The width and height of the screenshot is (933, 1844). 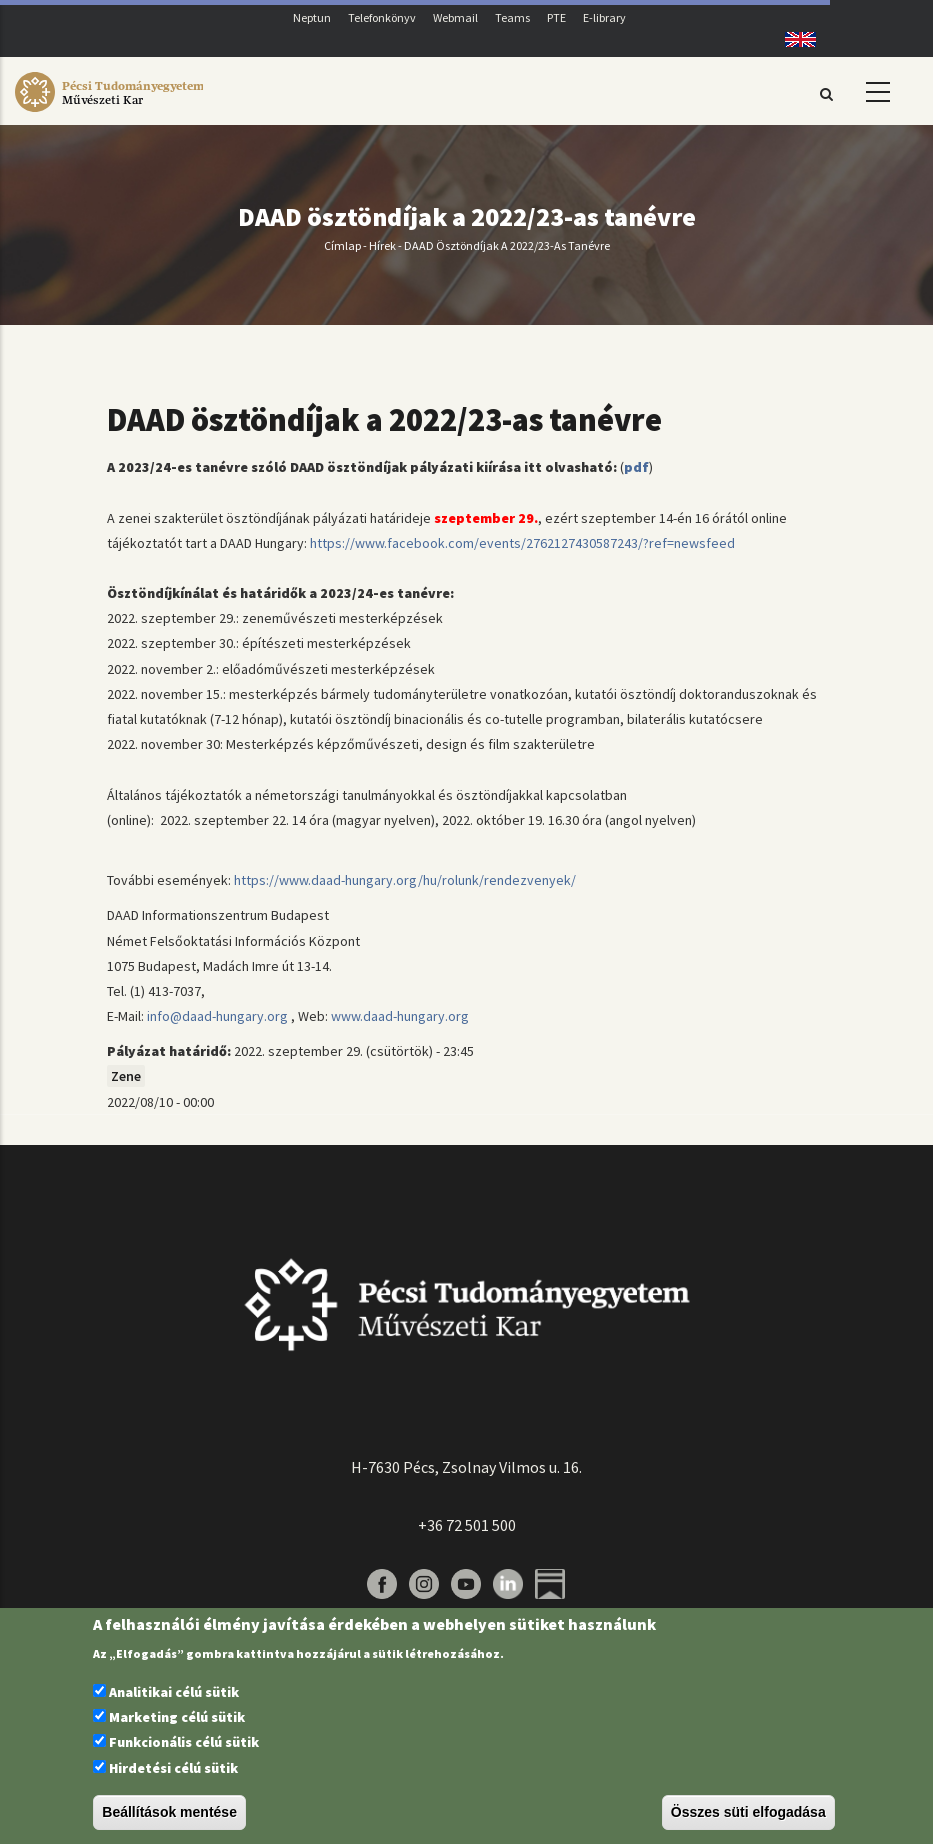 What do you see at coordinates (174, 1692) in the screenshot?
I see `Analitikai célú sütik` at bounding box center [174, 1692].